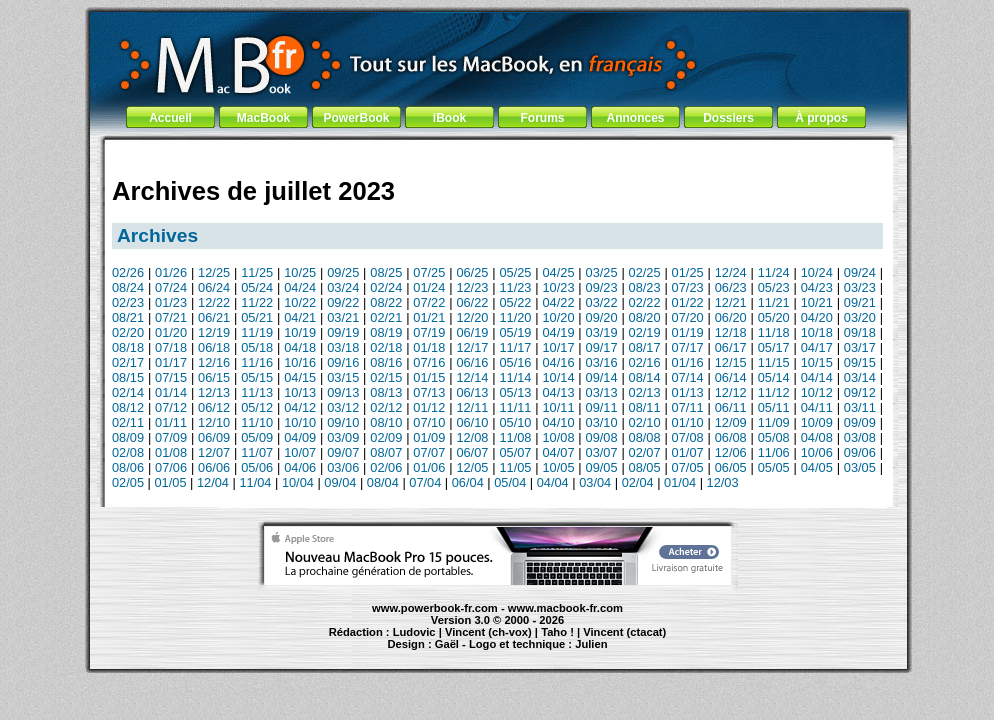 The image size is (994, 720). What do you see at coordinates (257, 302) in the screenshot?
I see `11/22` at bounding box center [257, 302].